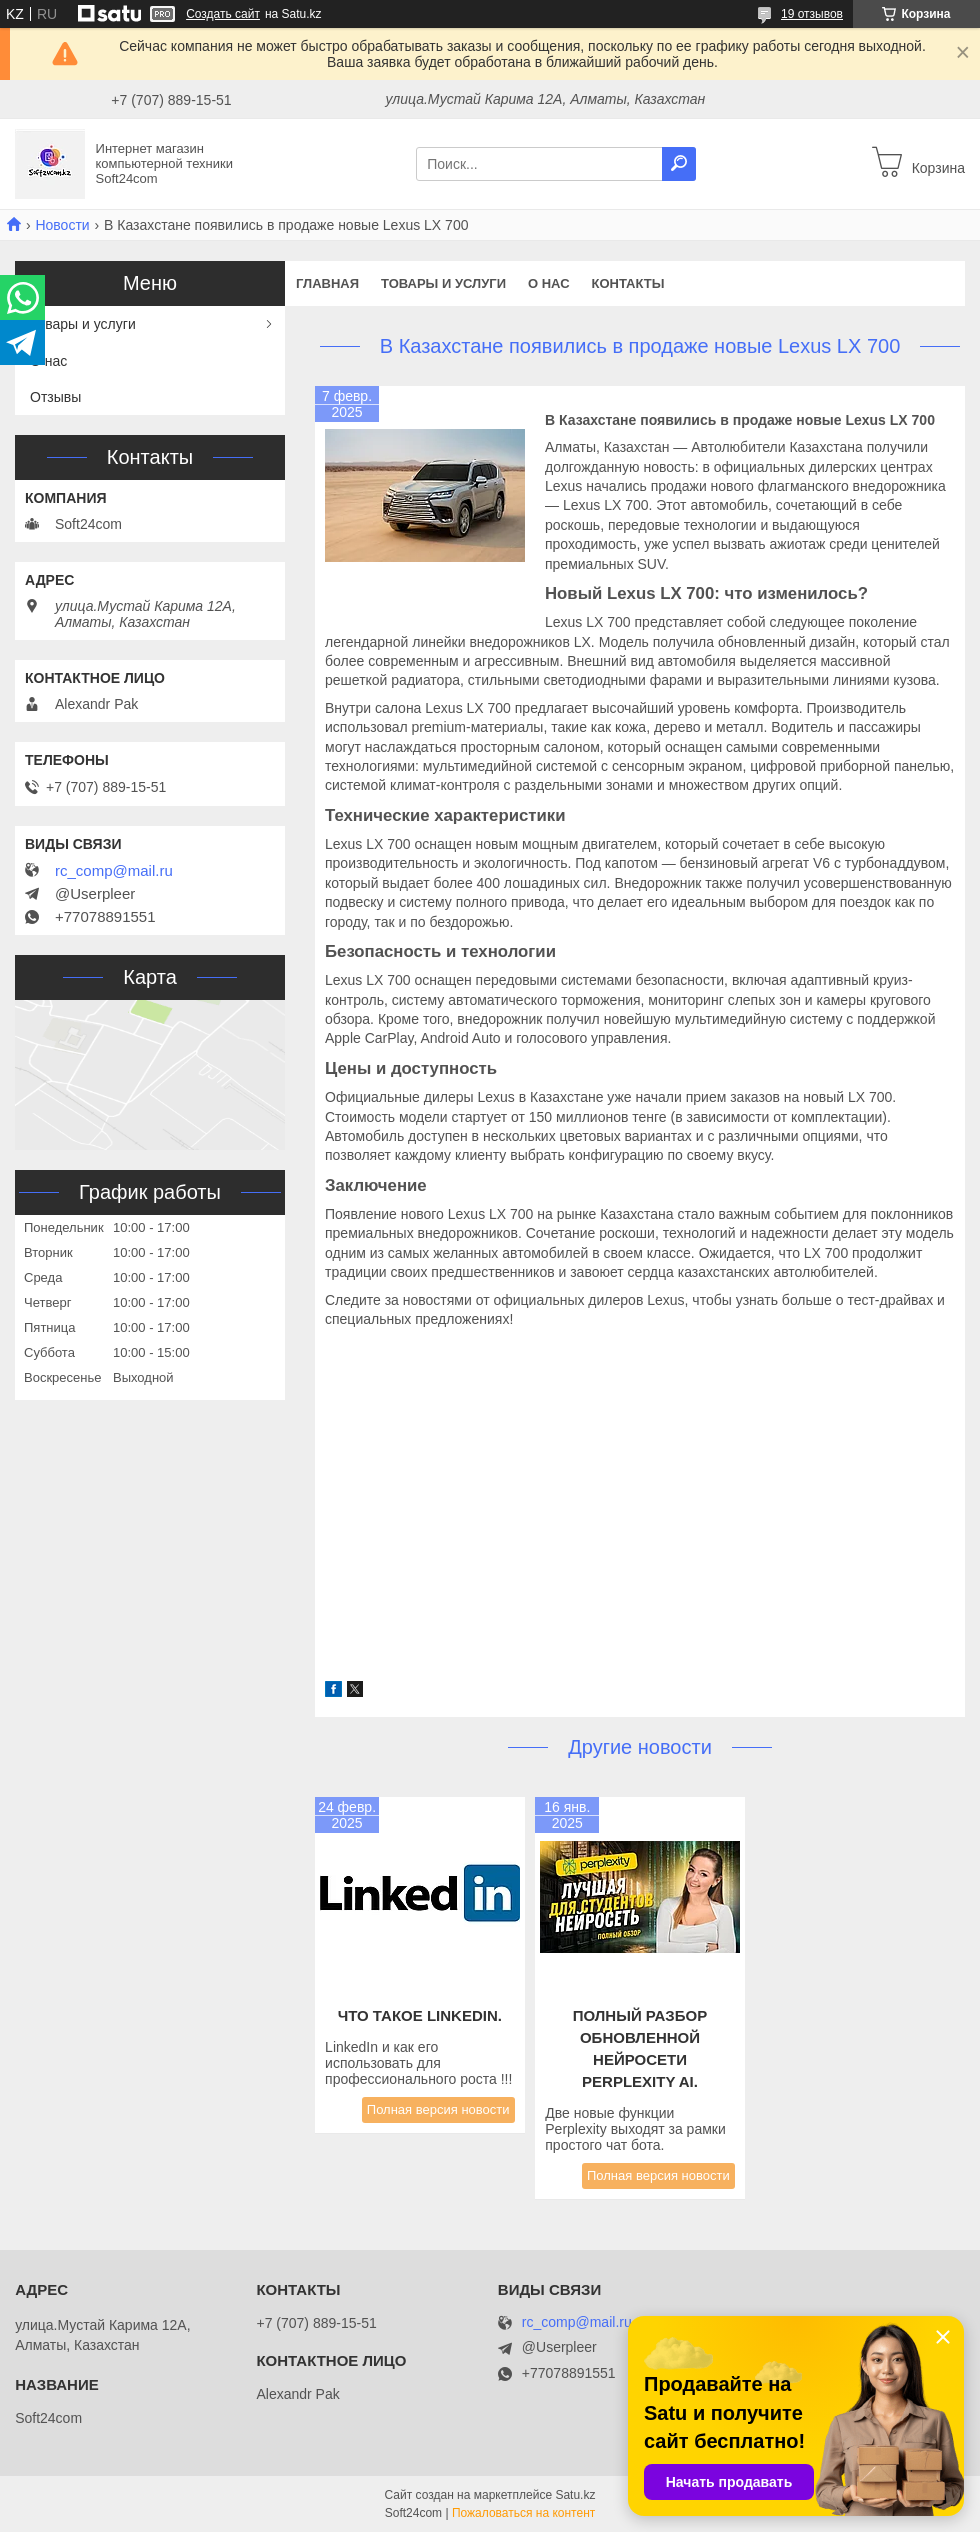 The width and height of the screenshot is (980, 2532). Describe the element at coordinates (327, 283) in the screenshot. I see `Главная` at that location.